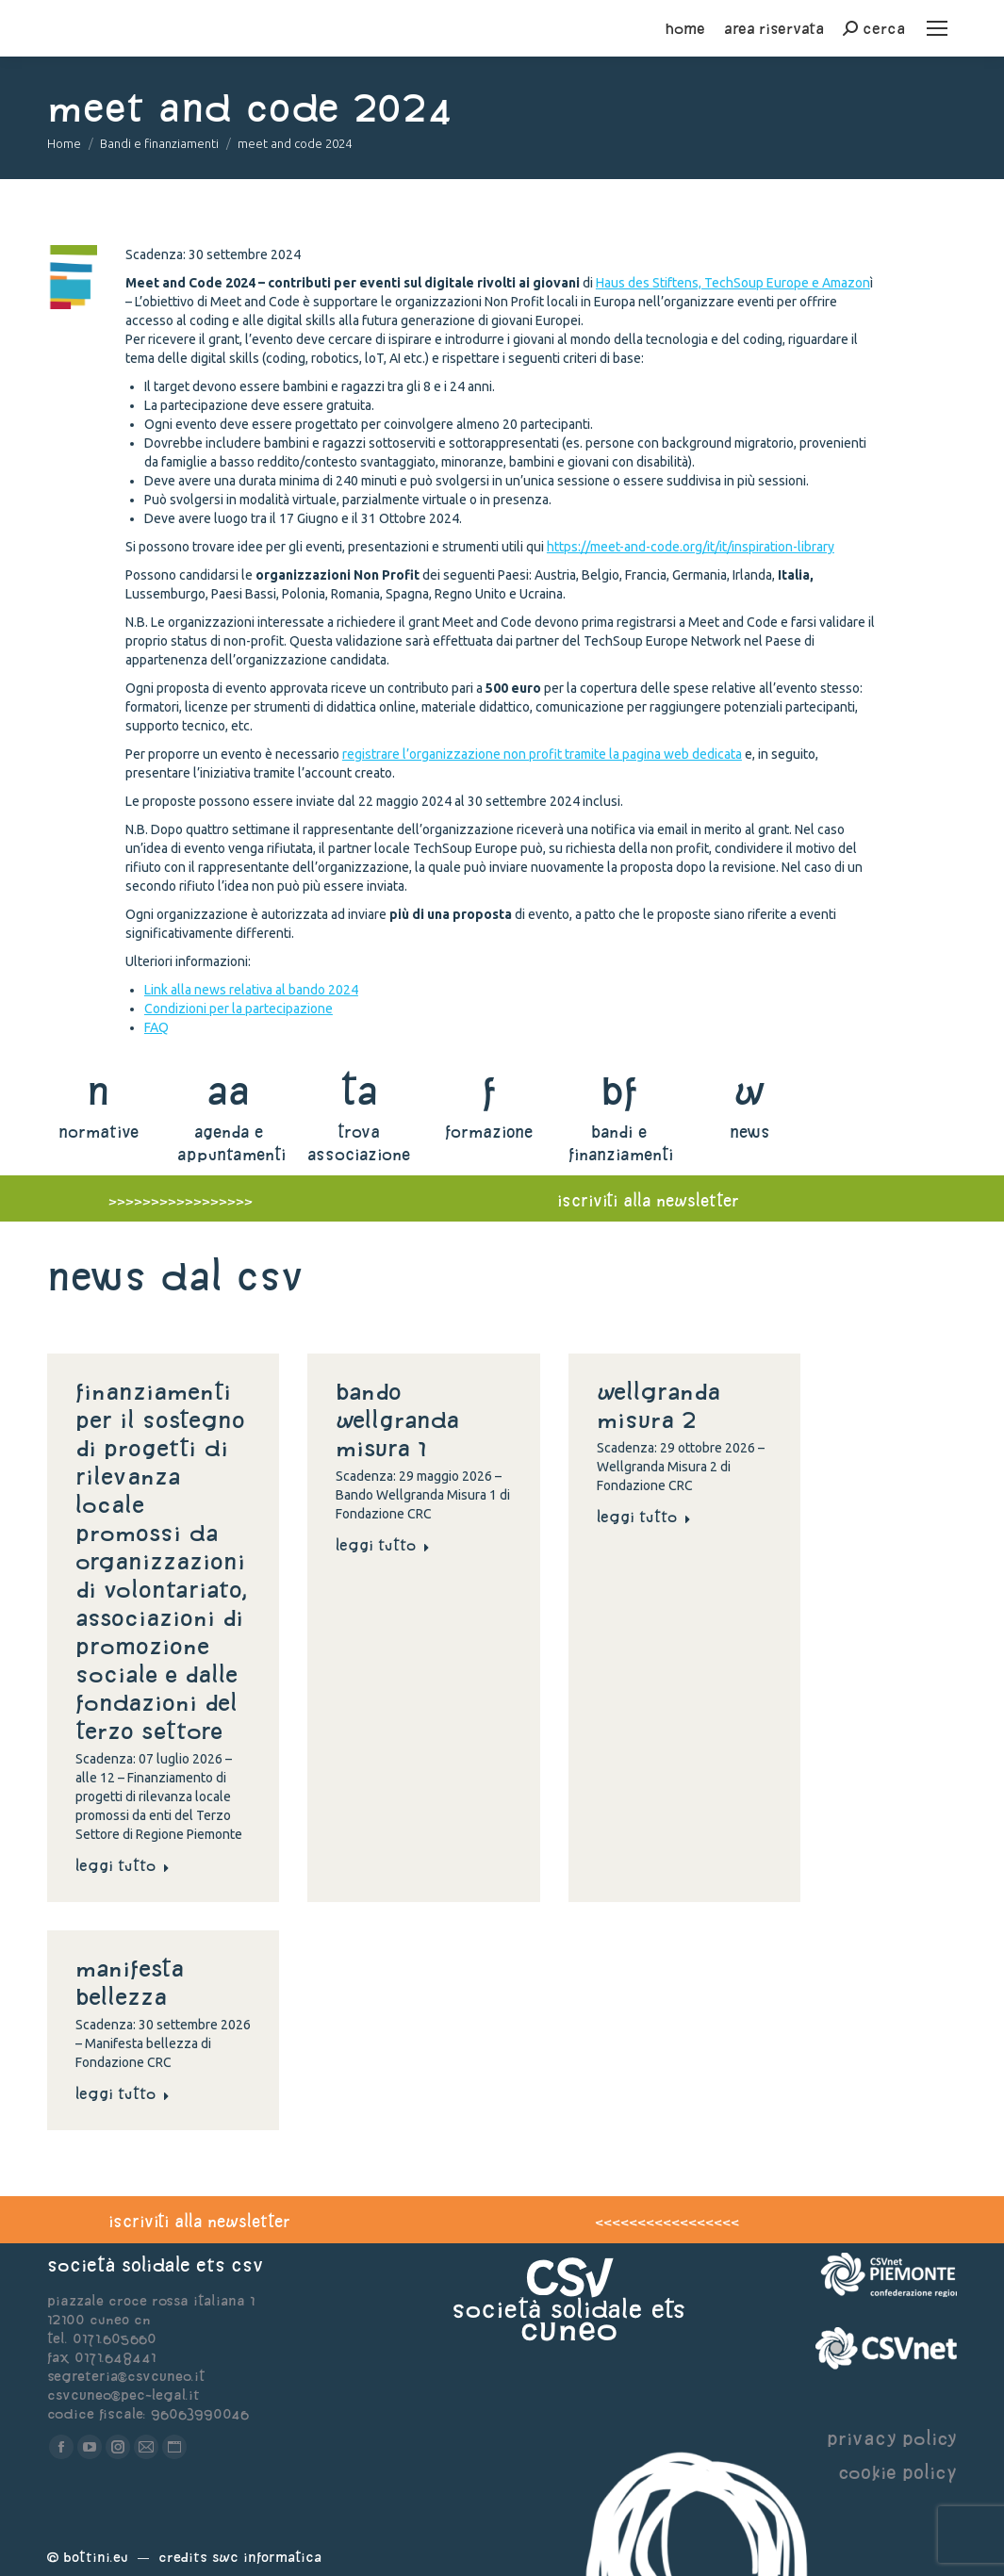  I want to click on aa, so click(228, 1090).